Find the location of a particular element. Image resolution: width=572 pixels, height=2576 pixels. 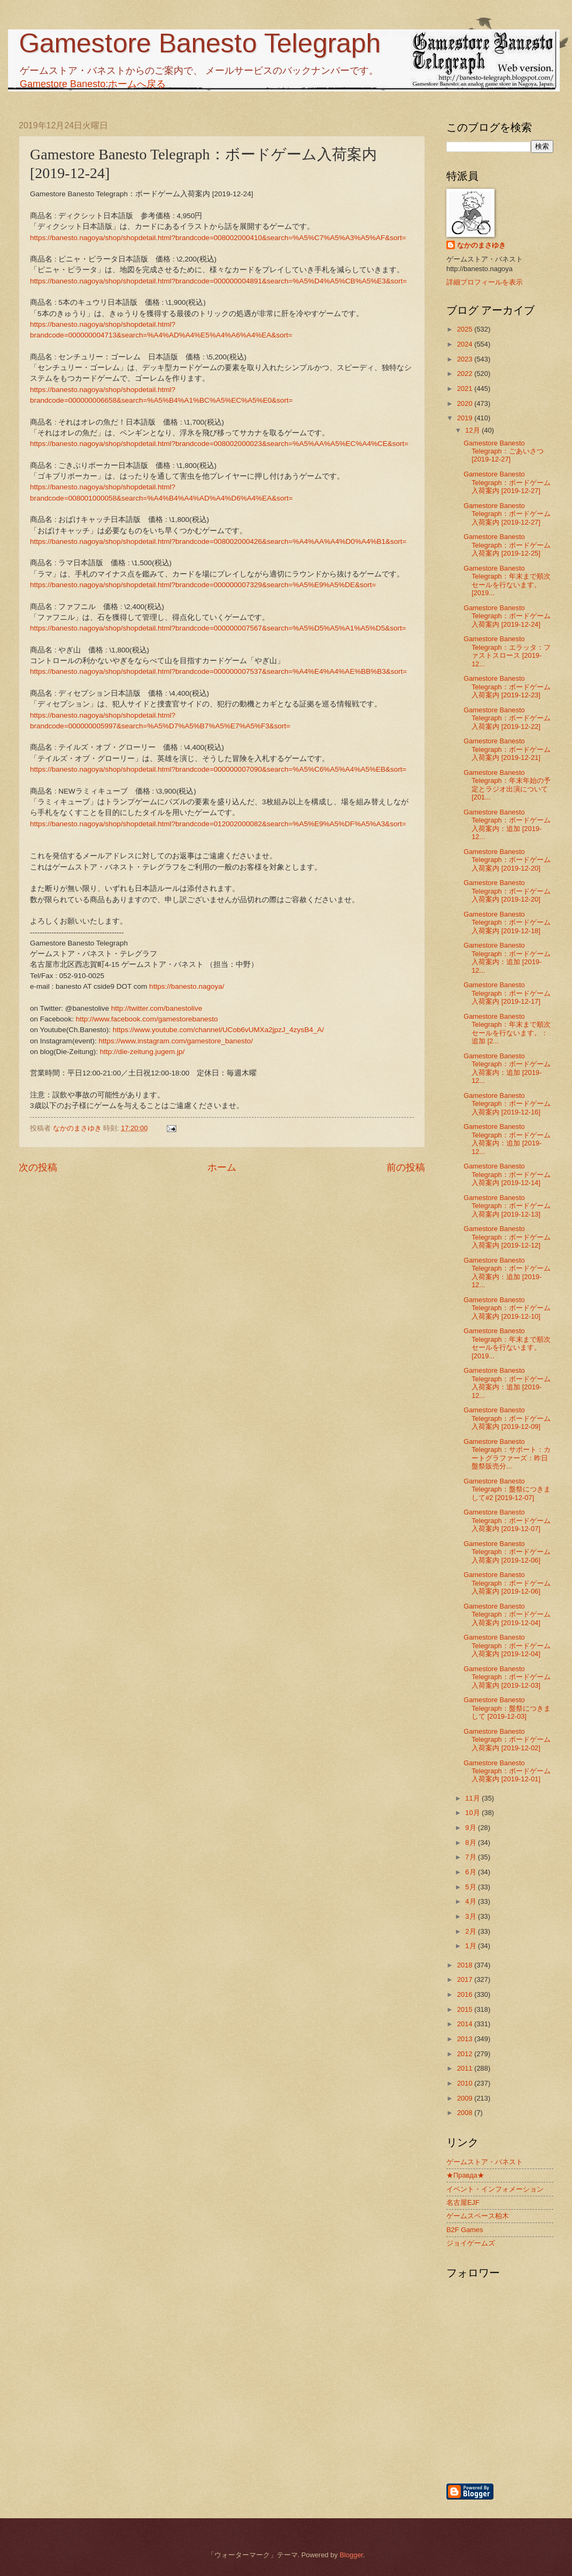

9月 is located at coordinates (471, 1828).